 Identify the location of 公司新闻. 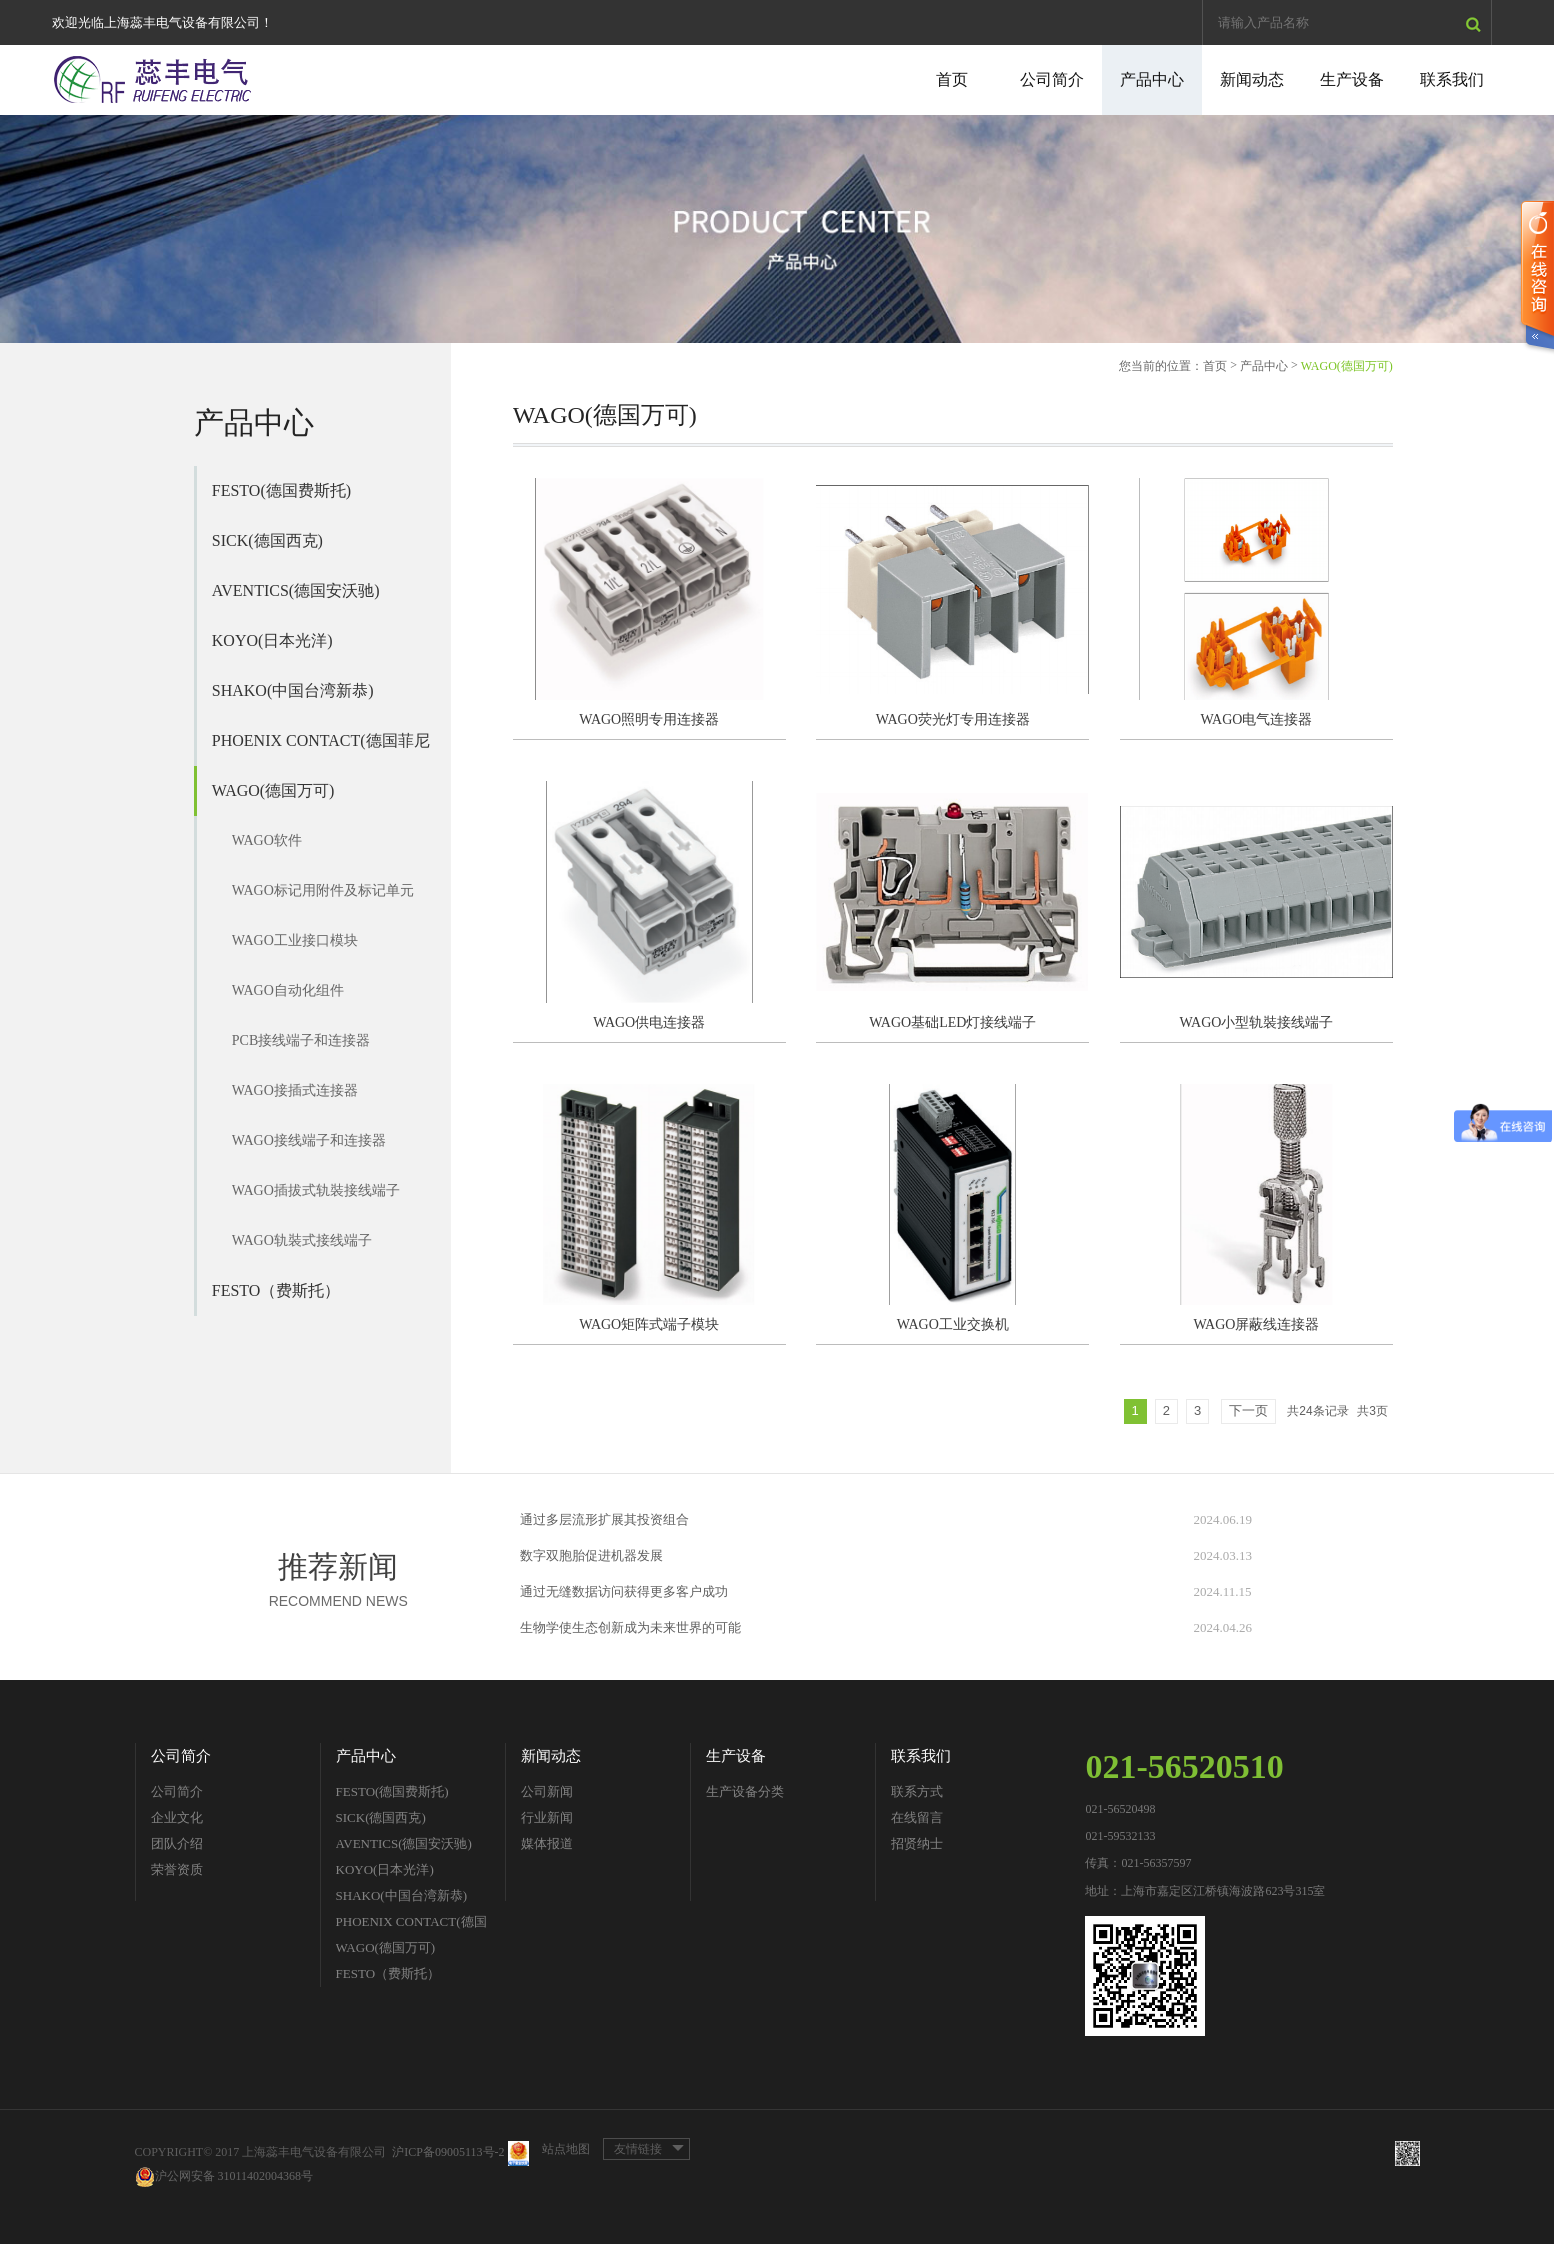
(547, 1791).